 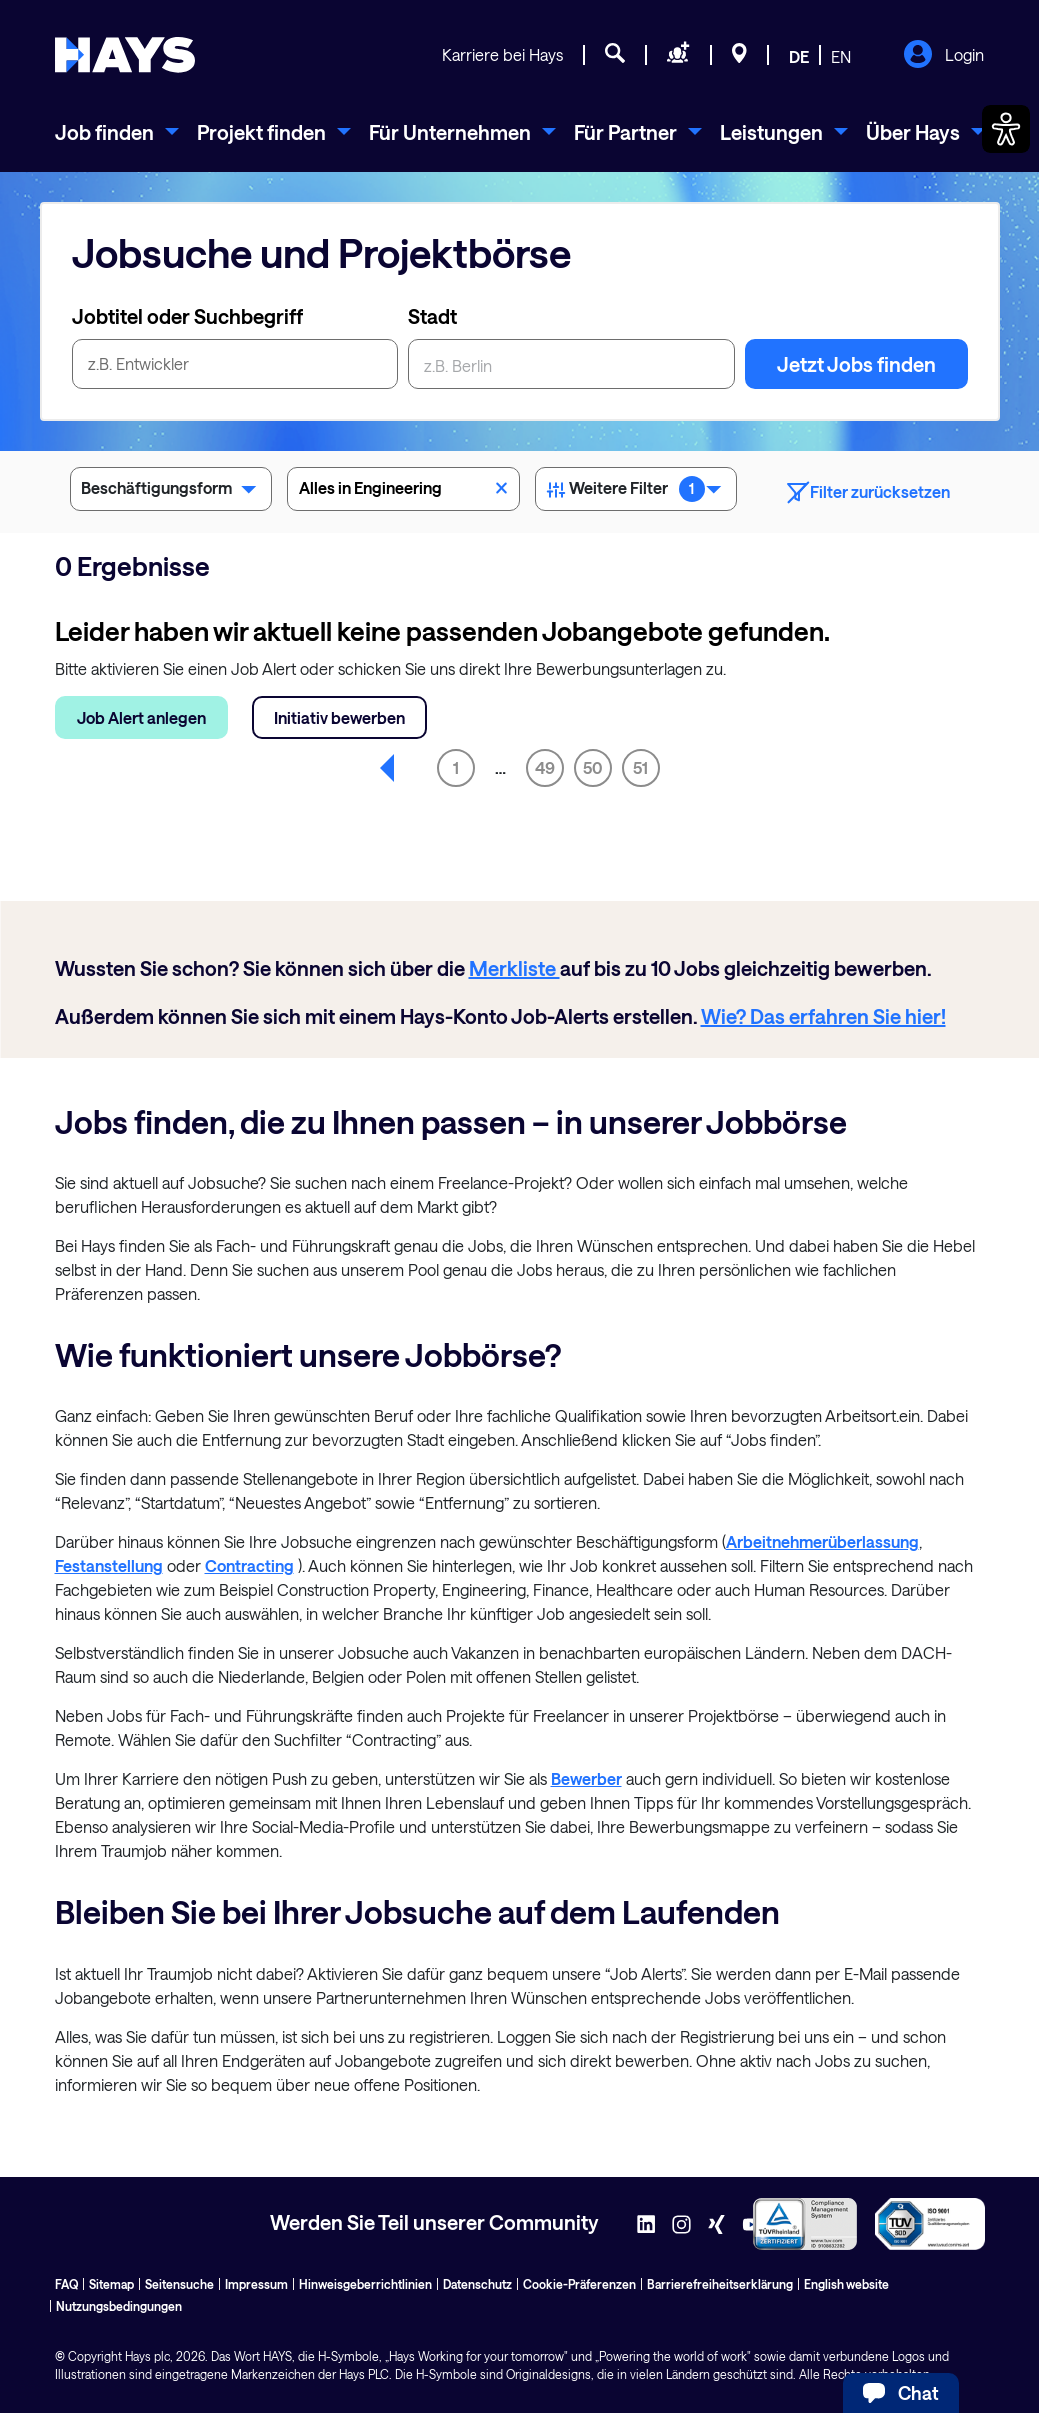 I want to click on [Jobsuche], so click(x=615, y=56).